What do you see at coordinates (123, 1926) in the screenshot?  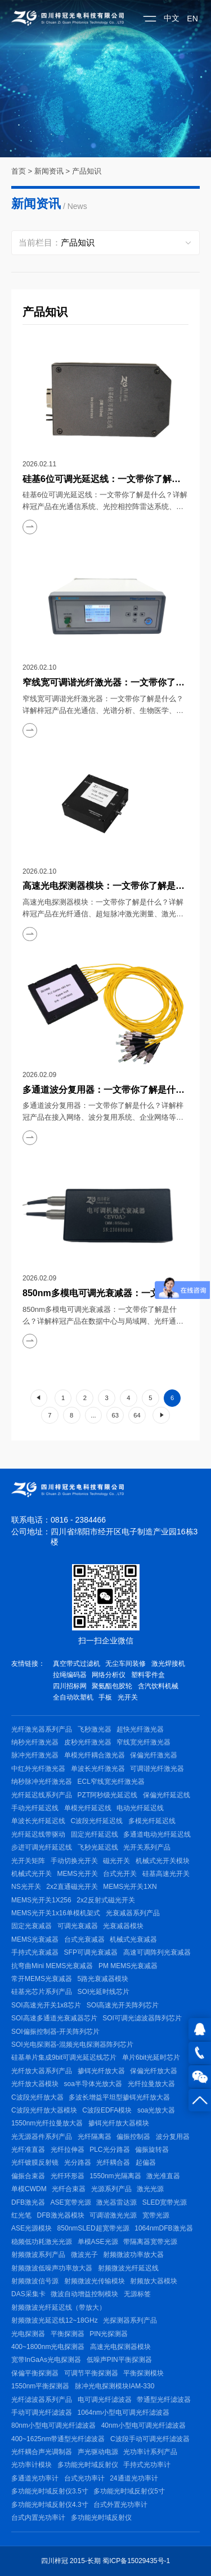 I see `光衰减器模块` at bounding box center [123, 1926].